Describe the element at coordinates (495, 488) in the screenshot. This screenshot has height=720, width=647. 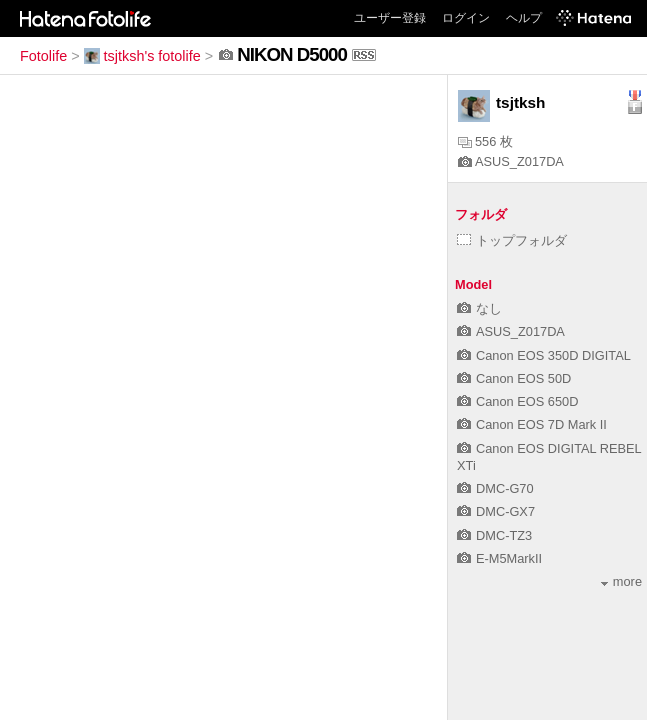
I see `DMC-G70` at that location.